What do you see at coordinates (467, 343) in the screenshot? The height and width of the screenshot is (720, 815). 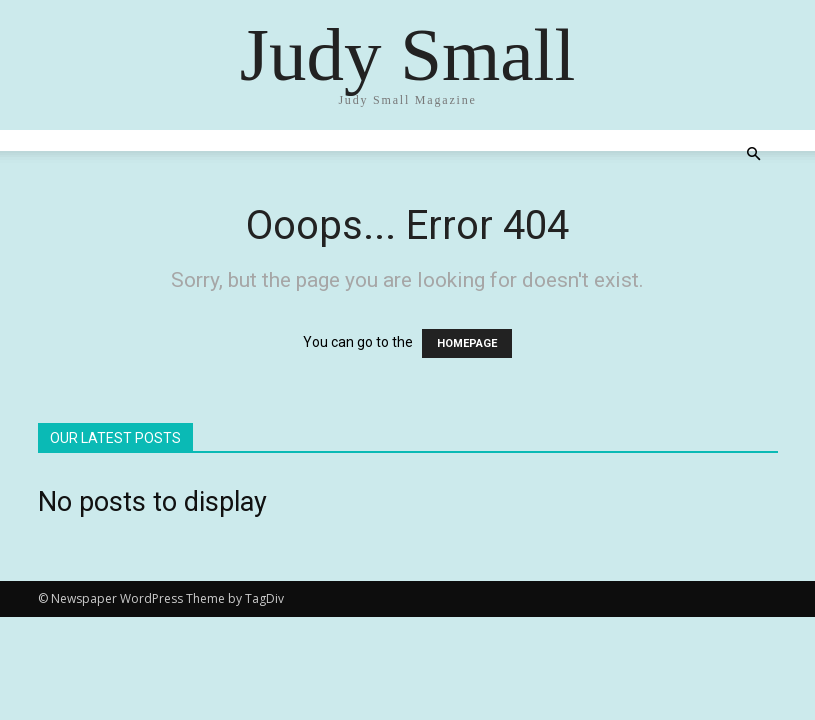 I see `HOMEPAGE` at bounding box center [467, 343].